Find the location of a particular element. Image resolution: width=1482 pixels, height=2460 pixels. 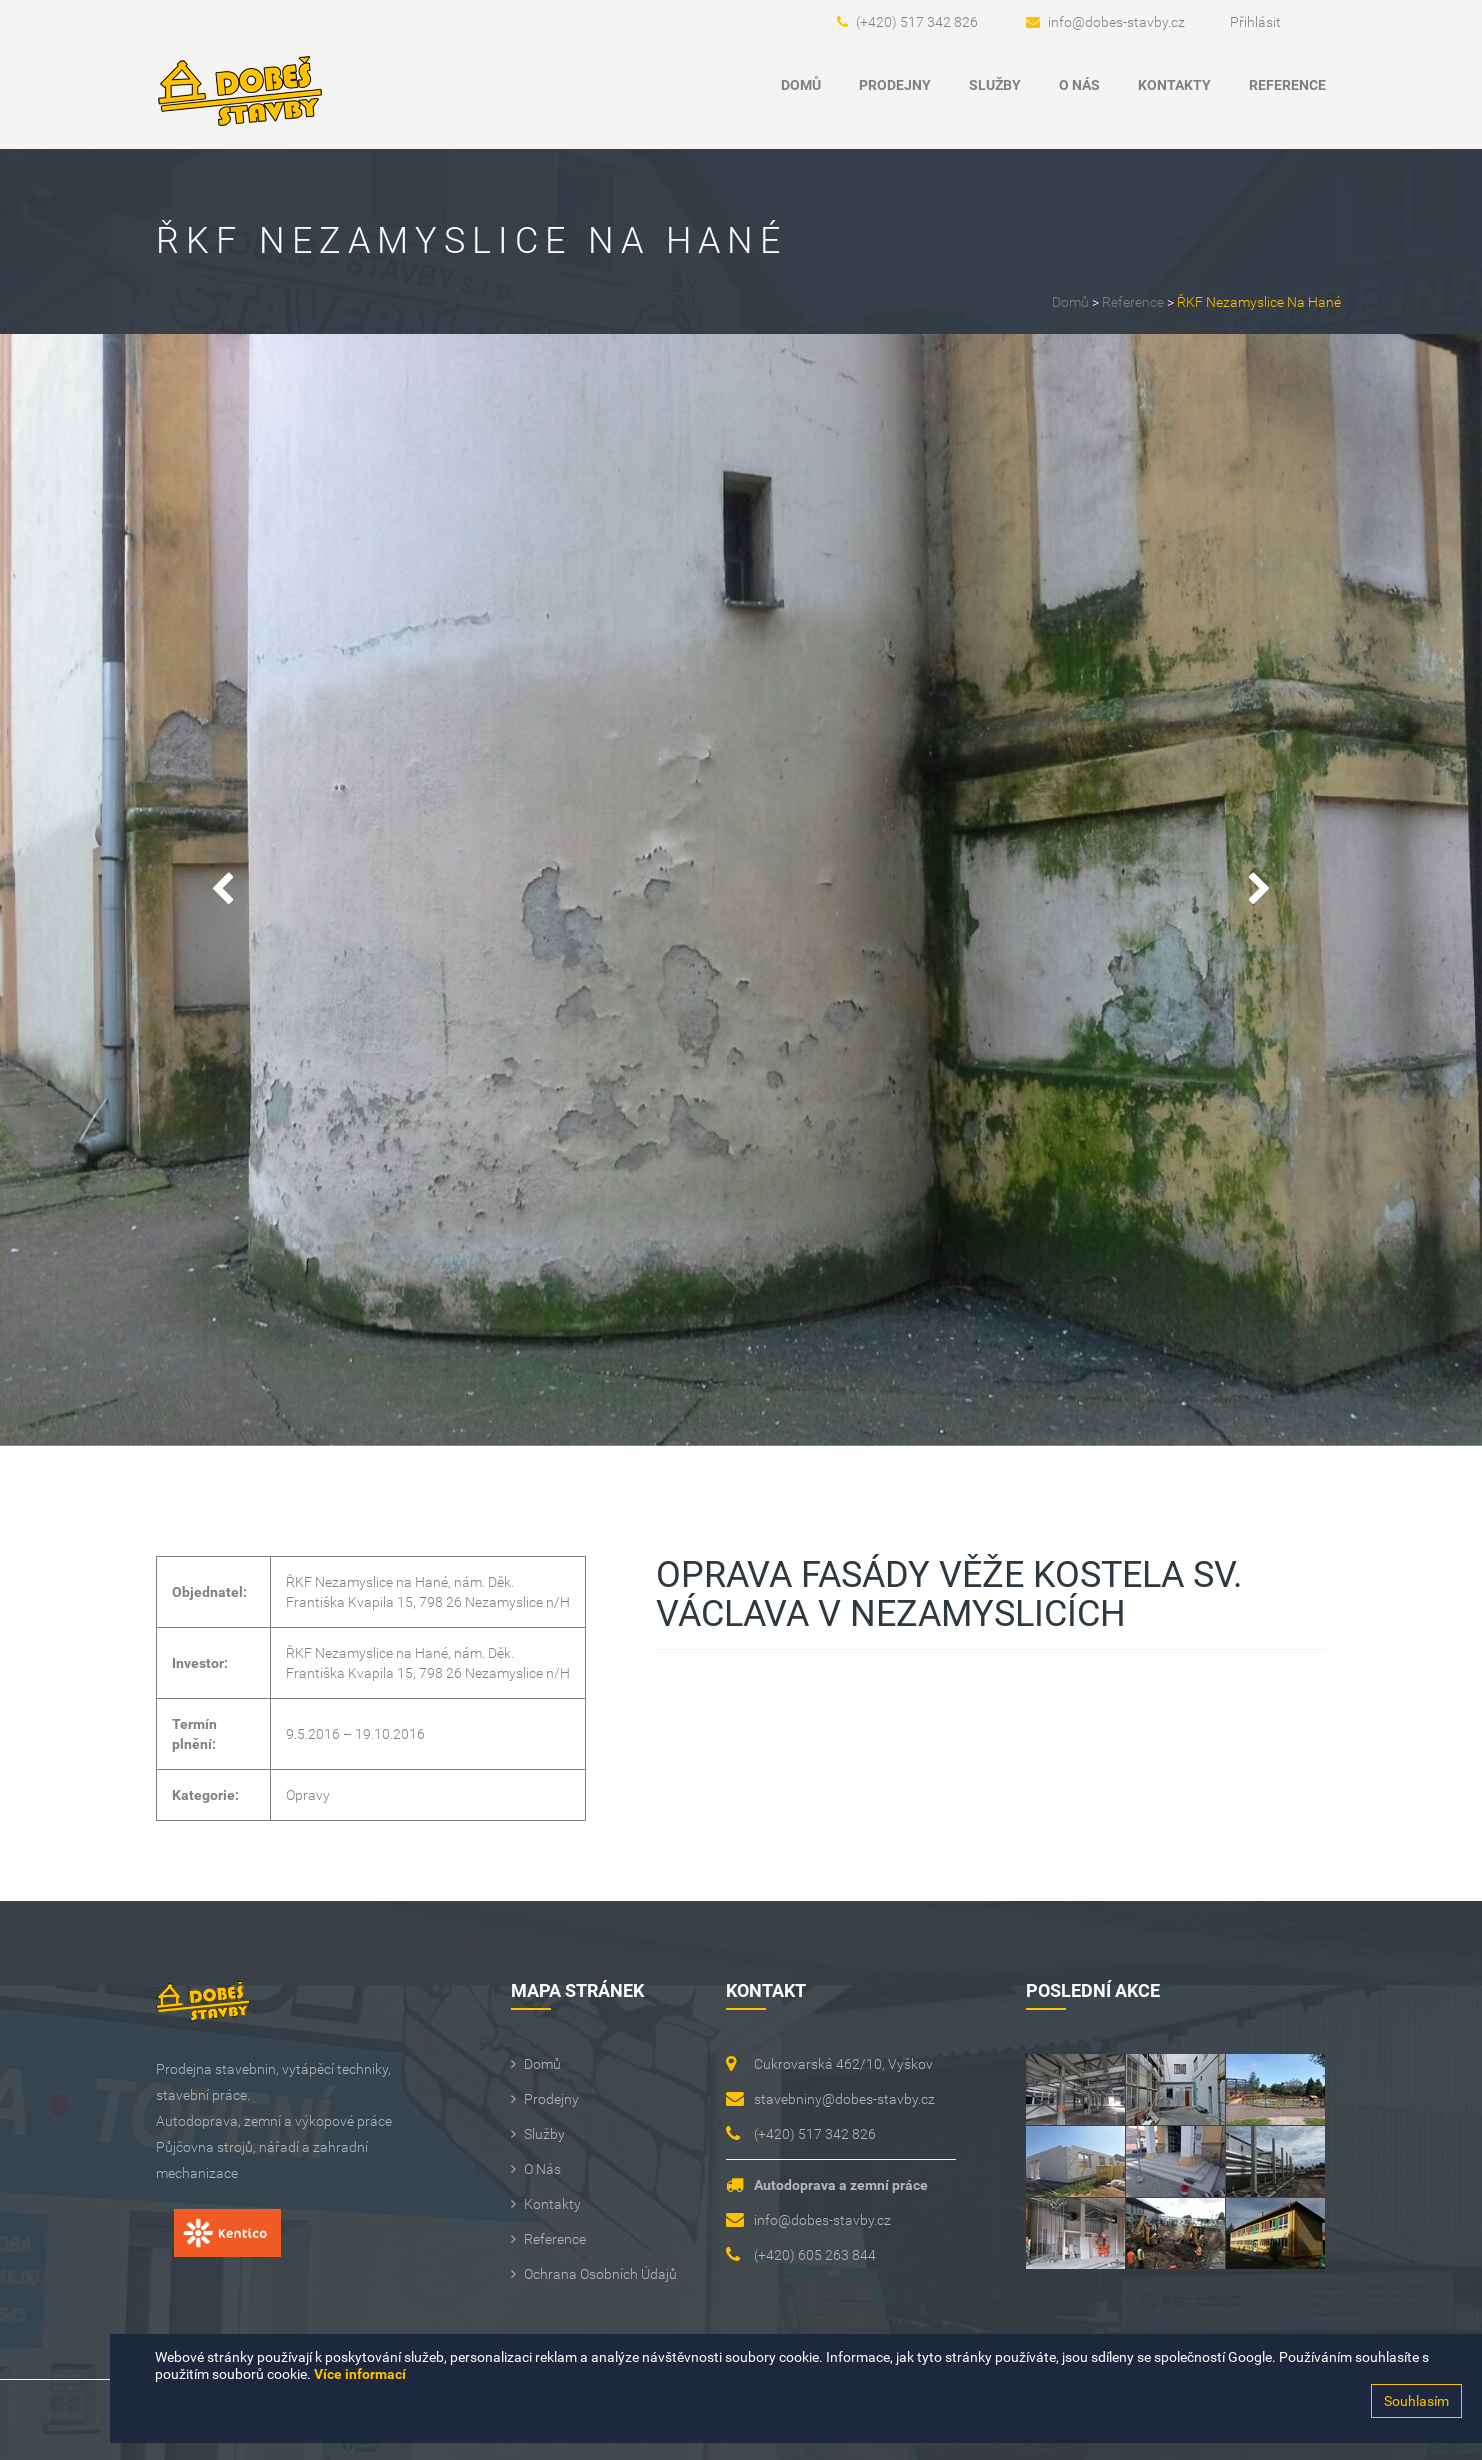

info@dobes-stavby.cz is located at coordinates (1116, 22).